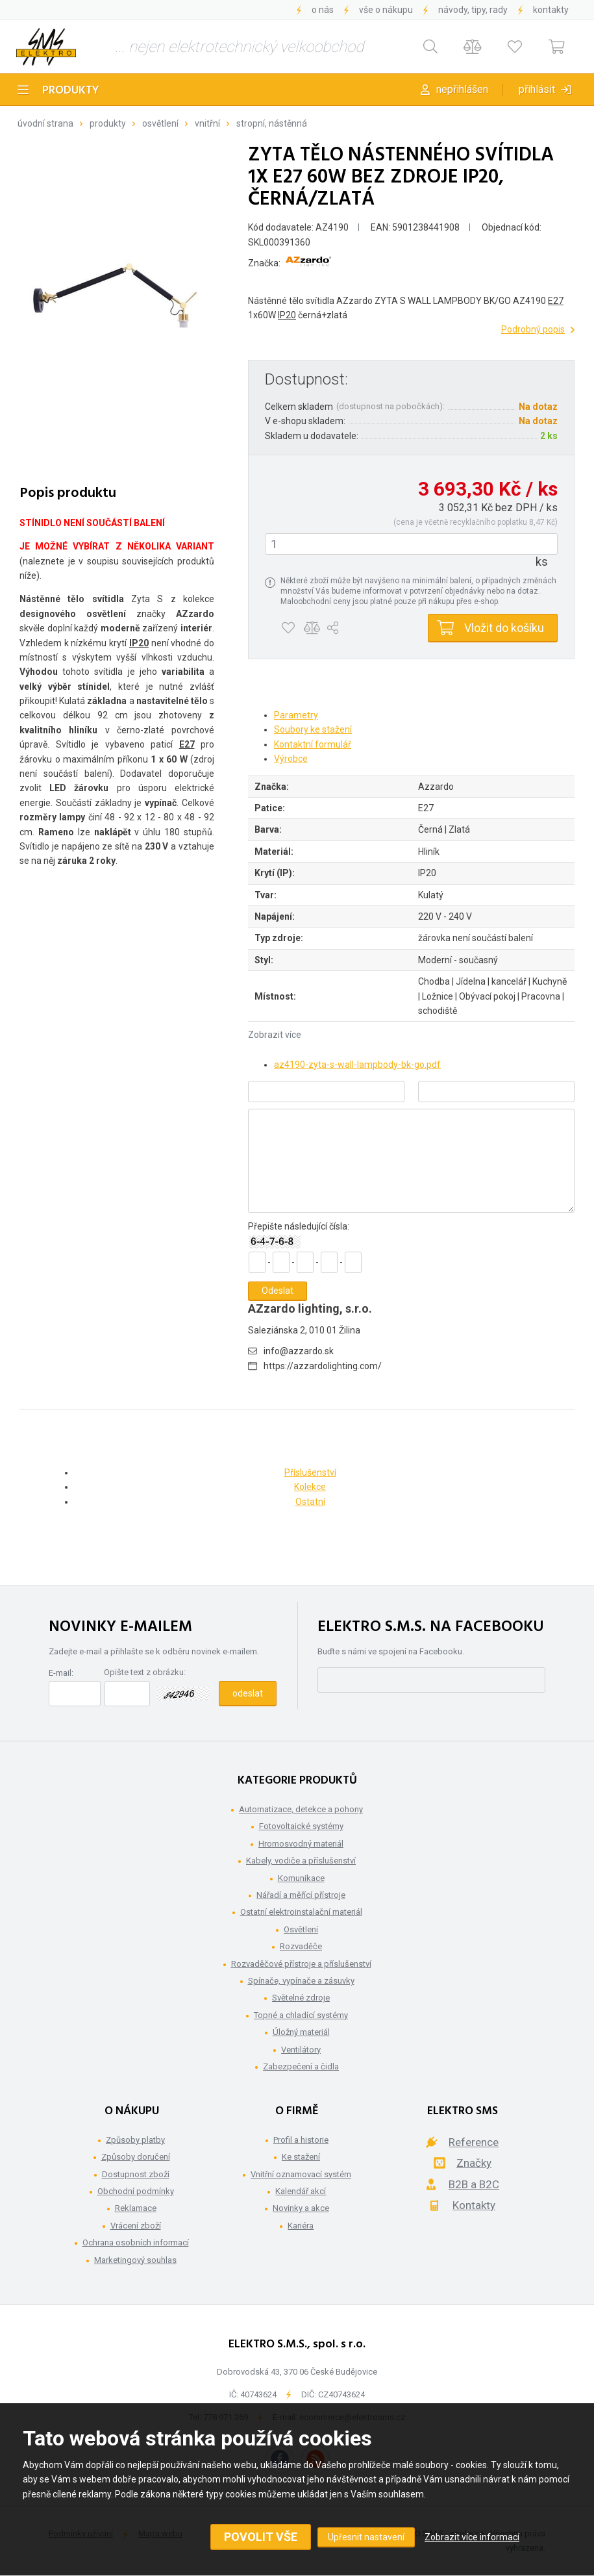 This screenshot has width=594, height=2576. Describe the element at coordinates (300, 2140) in the screenshot. I see `Profil a historie` at that location.